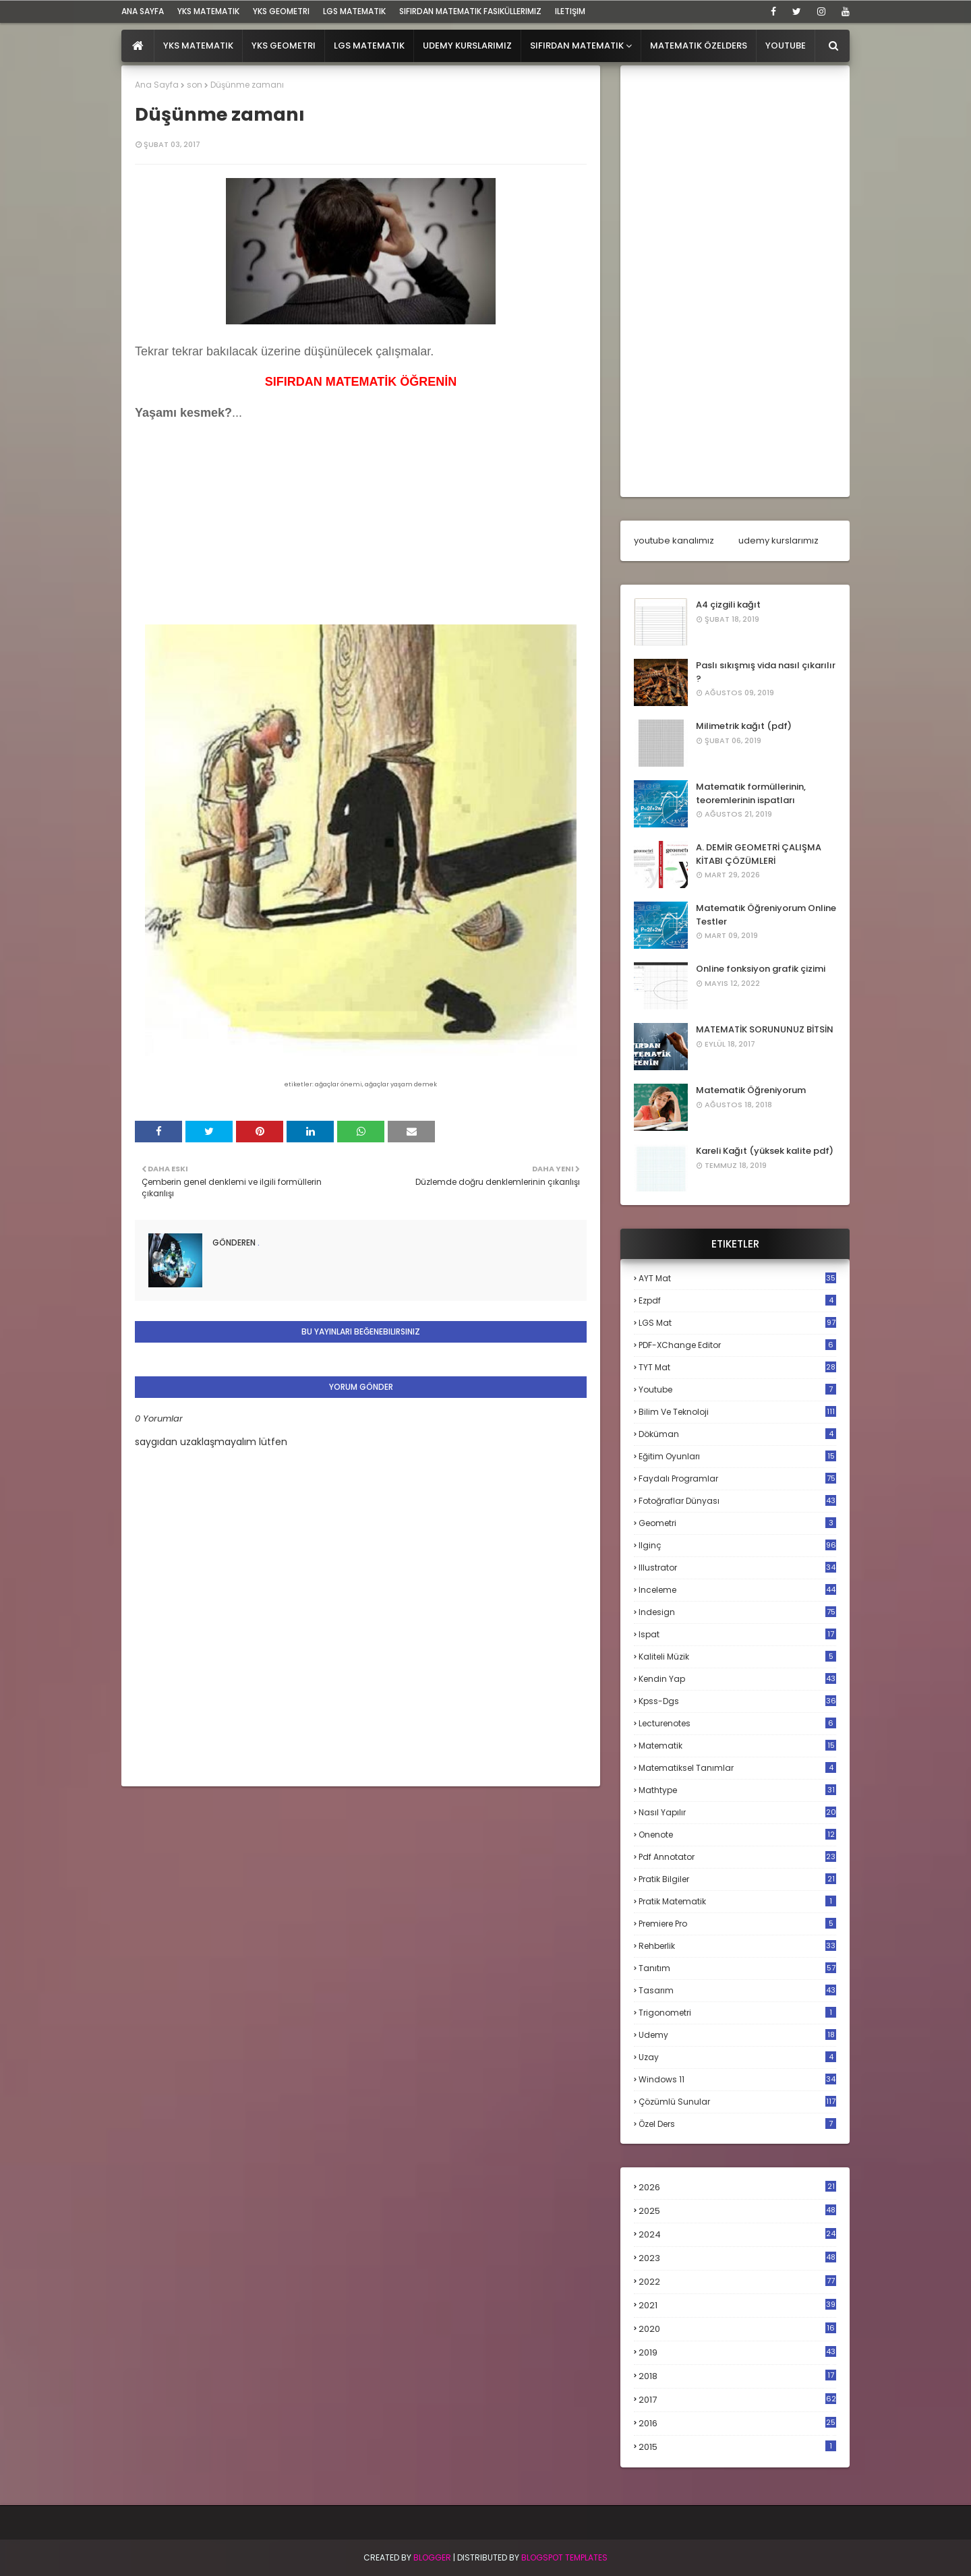 Image resolution: width=971 pixels, height=2576 pixels. What do you see at coordinates (737, 1679) in the screenshot?
I see `kendin yap` at bounding box center [737, 1679].